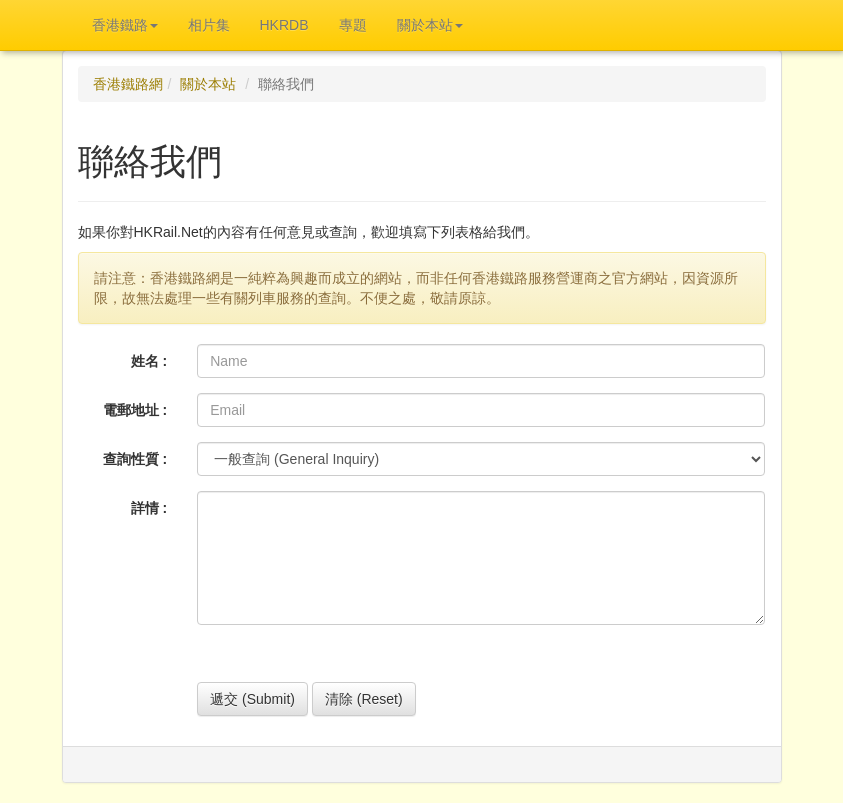 This screenshot has width=843, height=803. I want to click on 詳情 :, so click(149, 508).